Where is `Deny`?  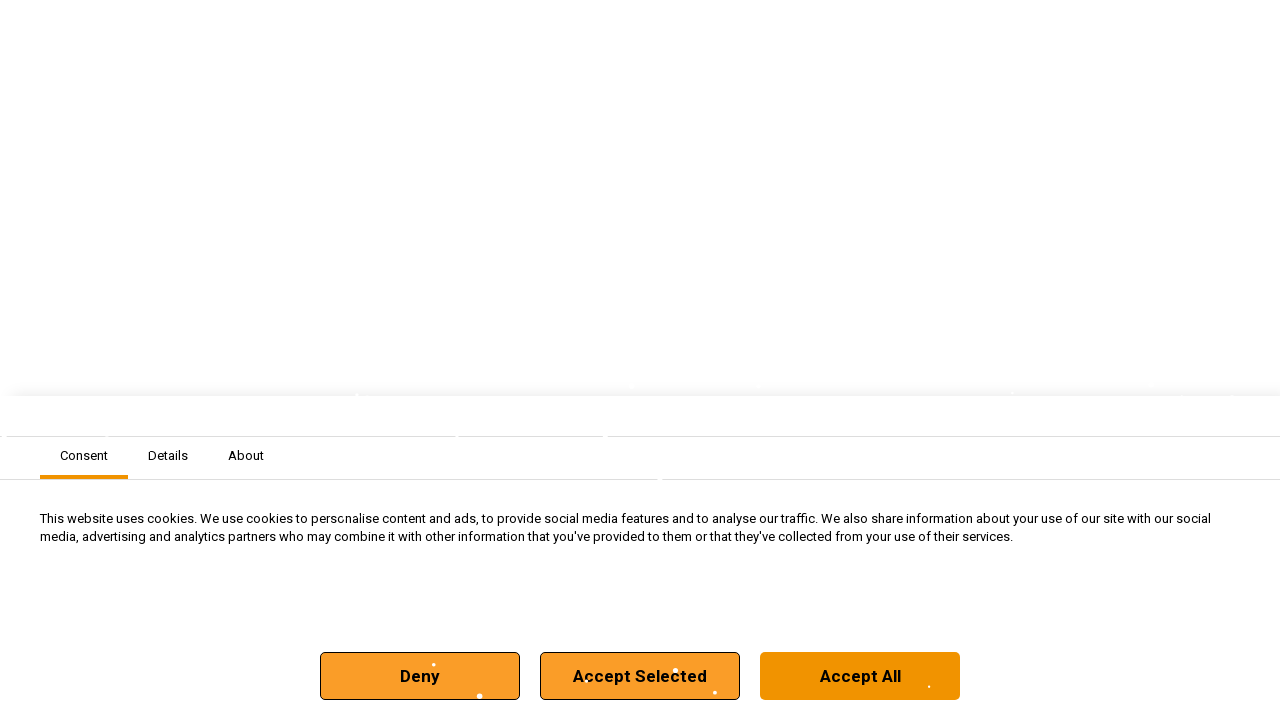 Deny is located at coordinates (420, 676).